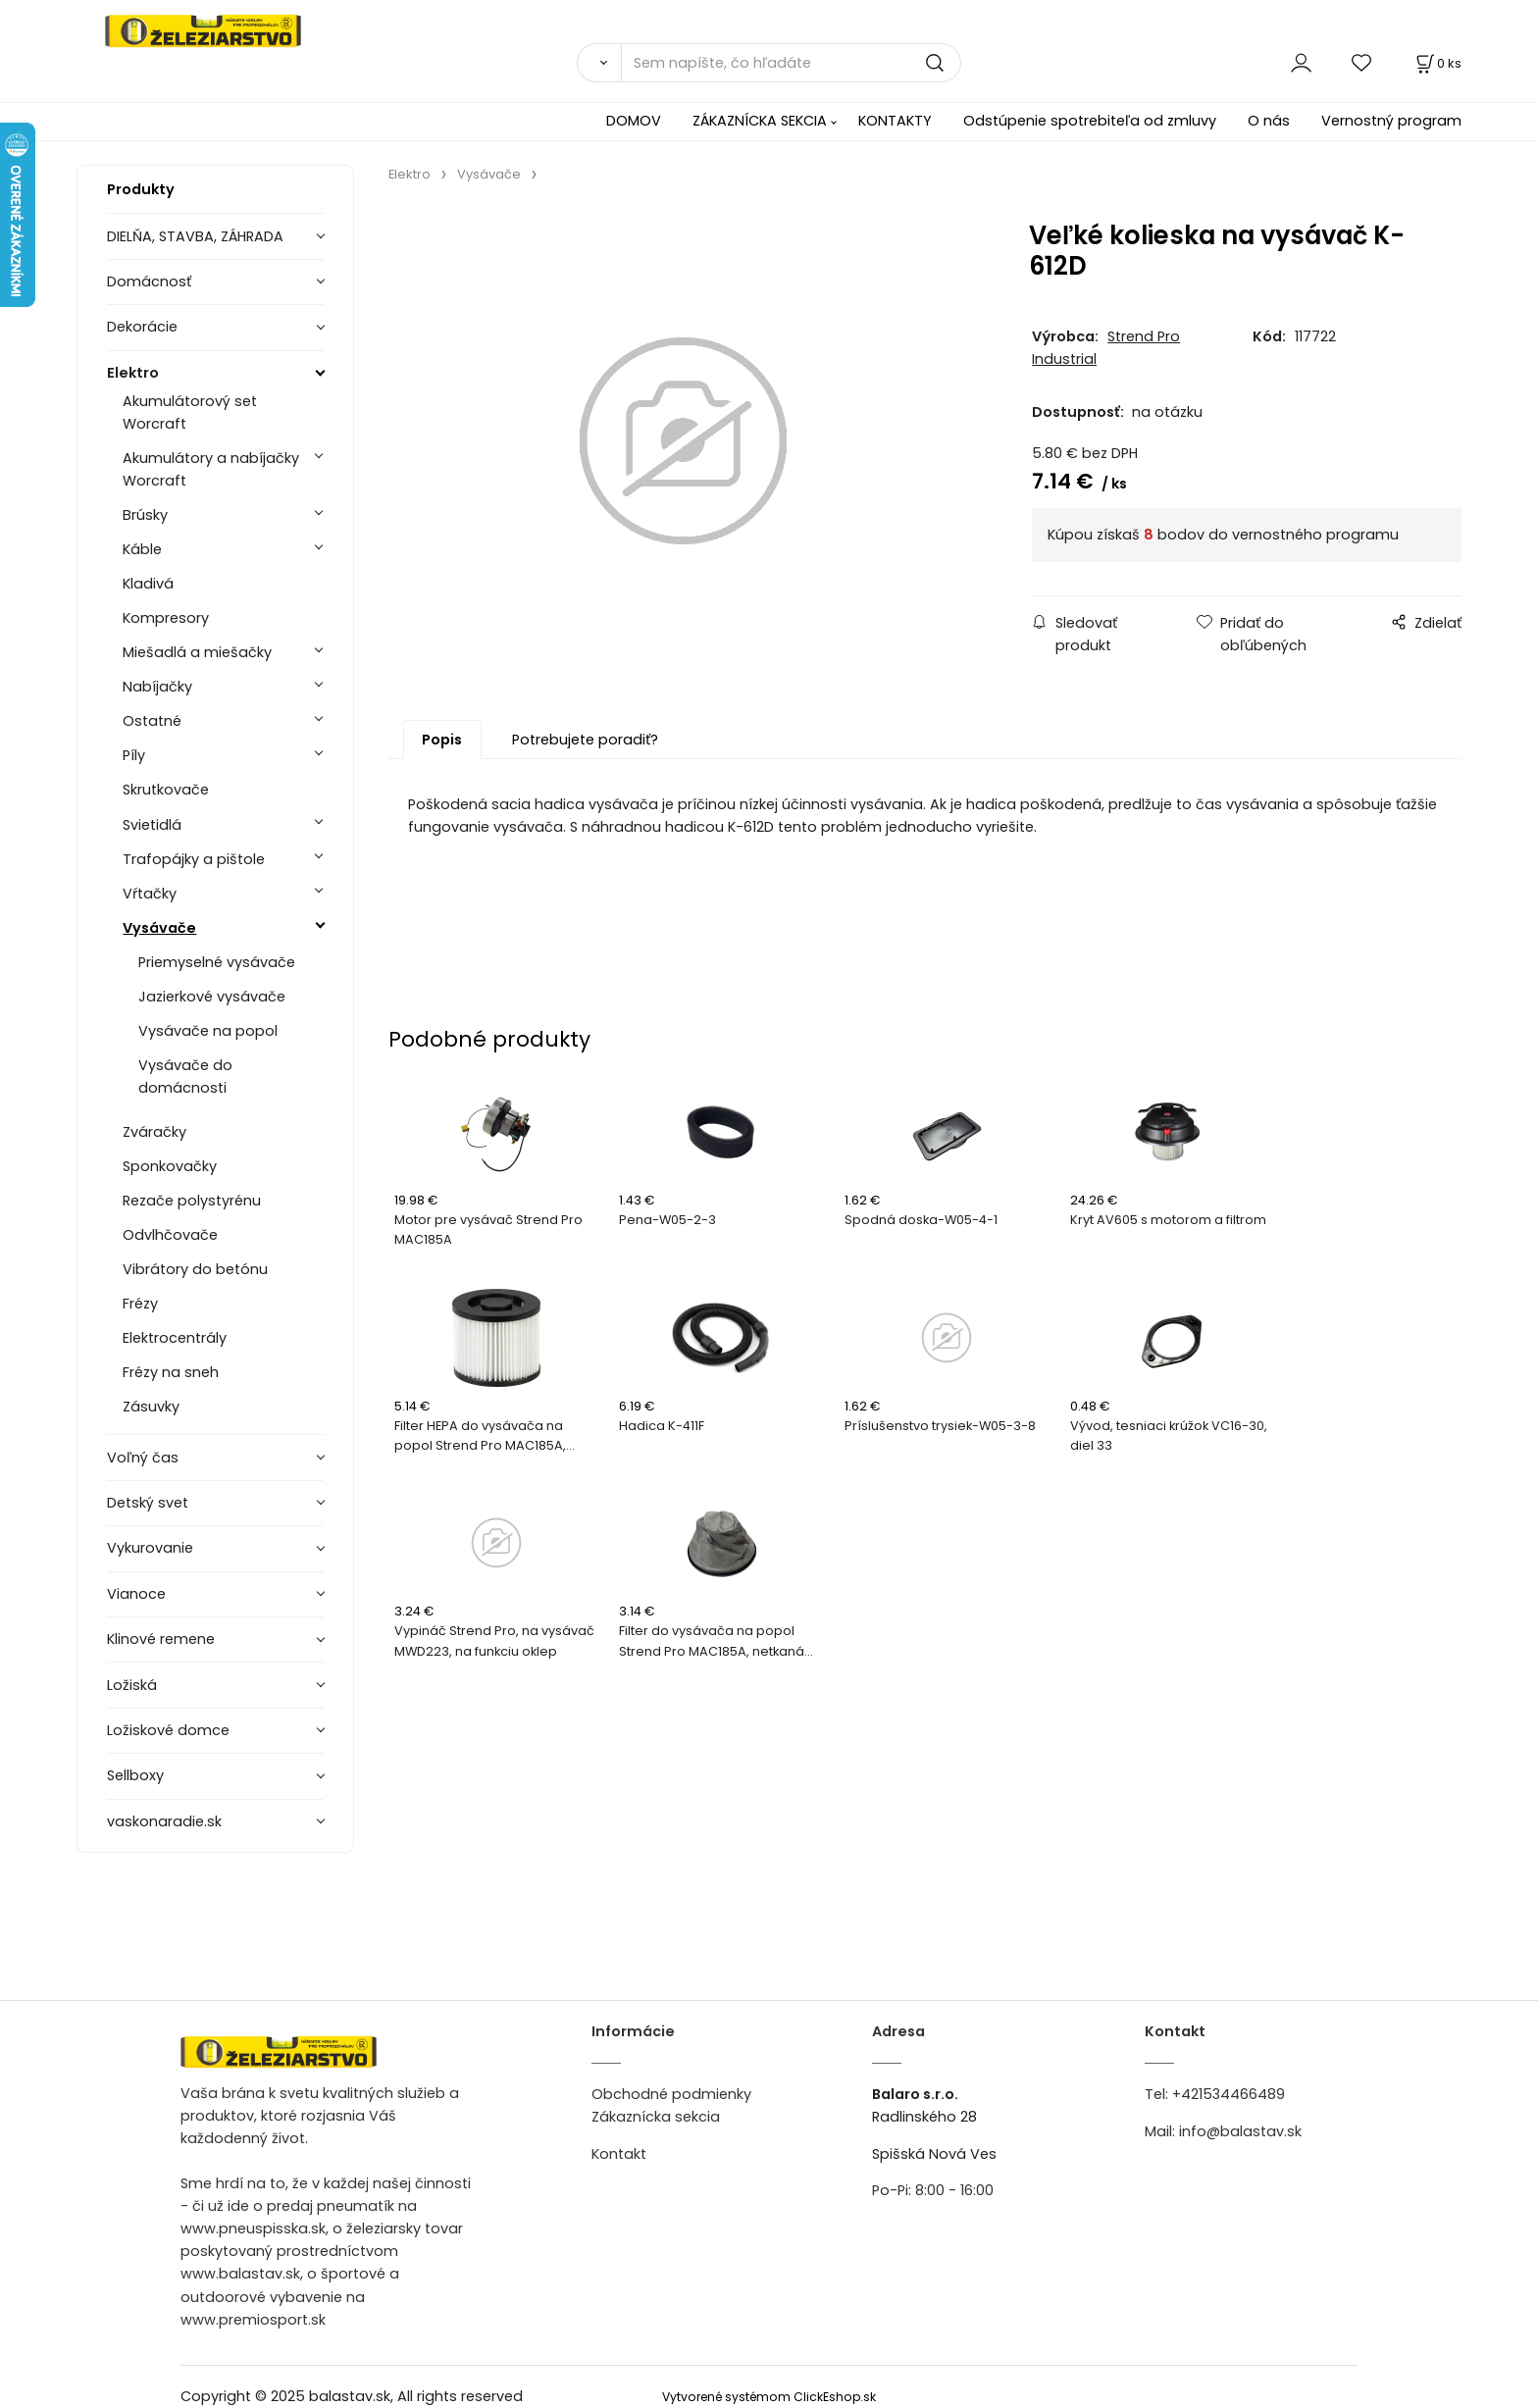 The height and width of the screenshot is (2408, 1538). What do you see at coordinates (1228, 2094) in the screenshot?
I see `+421534466489` at bounding box center [1228, 2094].